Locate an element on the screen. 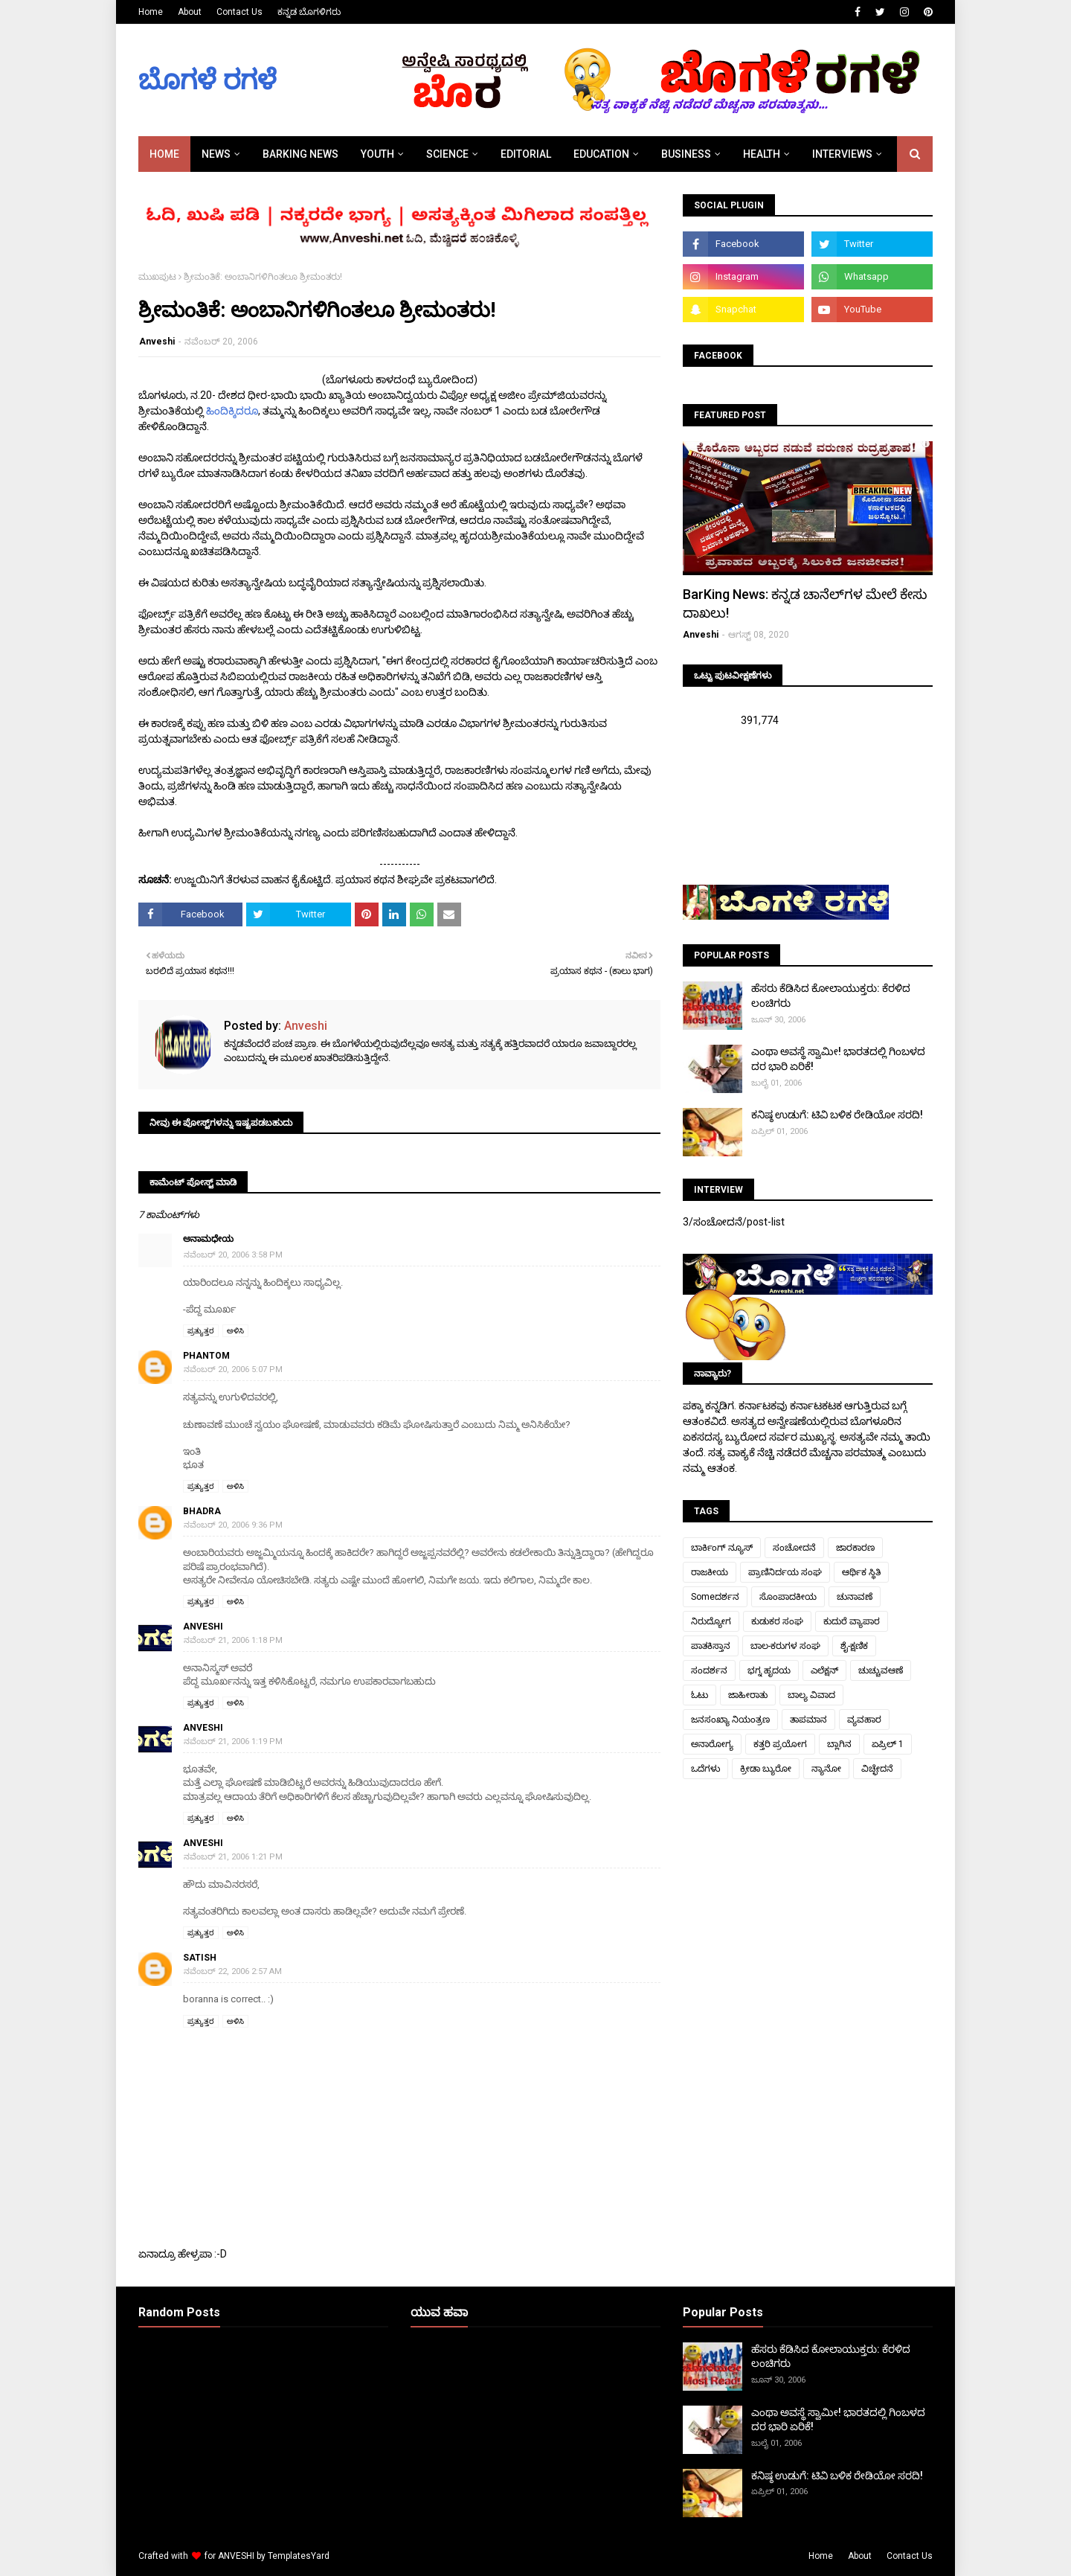 The height and width of the screenshot is (2576, 1071). ಮುಖಪುಟ is located at coordinates (157, 277).